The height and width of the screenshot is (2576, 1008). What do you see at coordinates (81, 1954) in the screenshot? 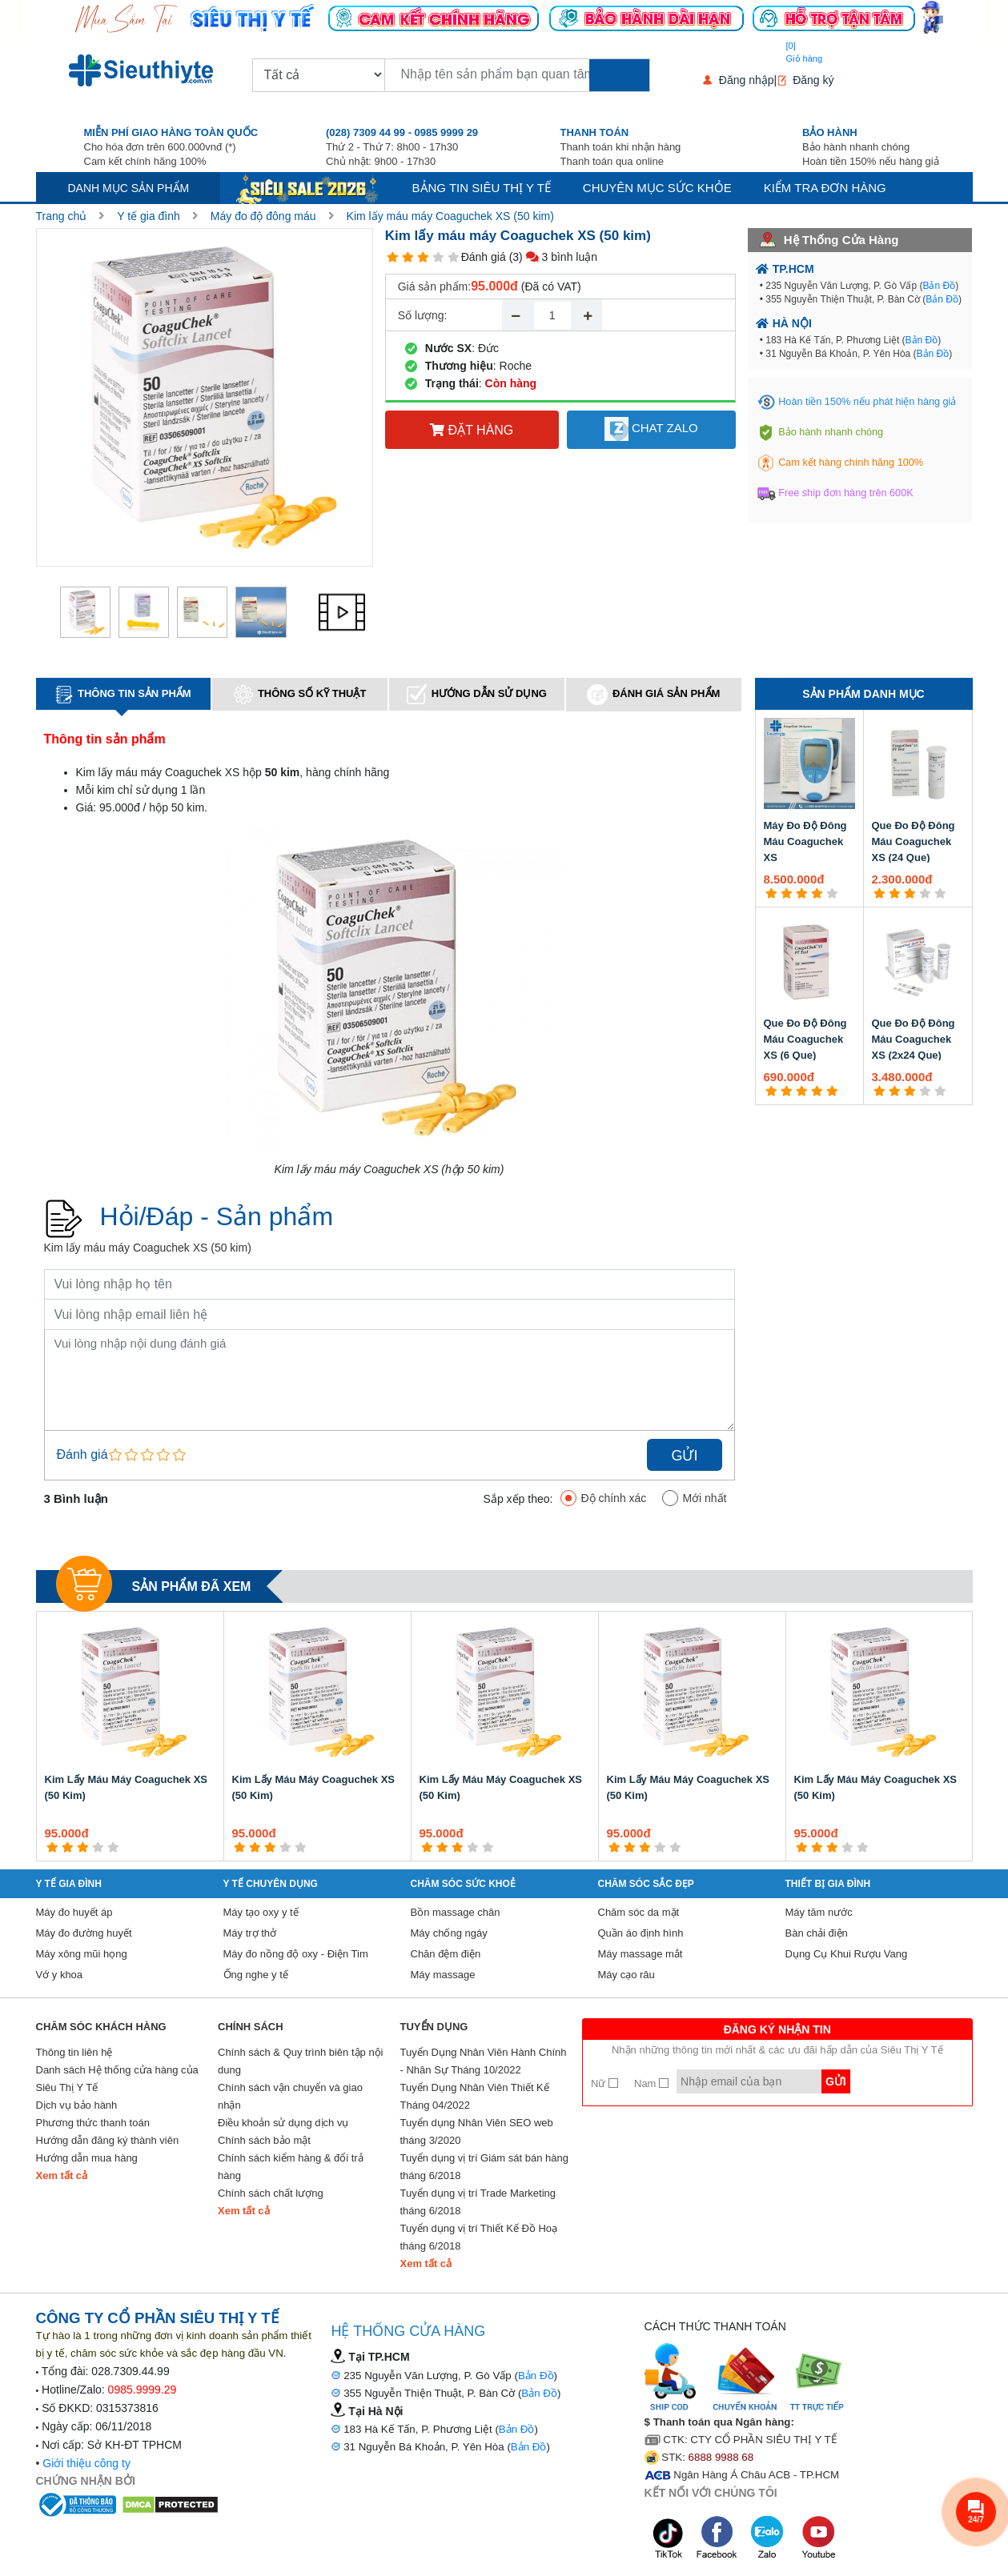
I see `Máy xông mũi họng` at bounding box center [81, 1954].